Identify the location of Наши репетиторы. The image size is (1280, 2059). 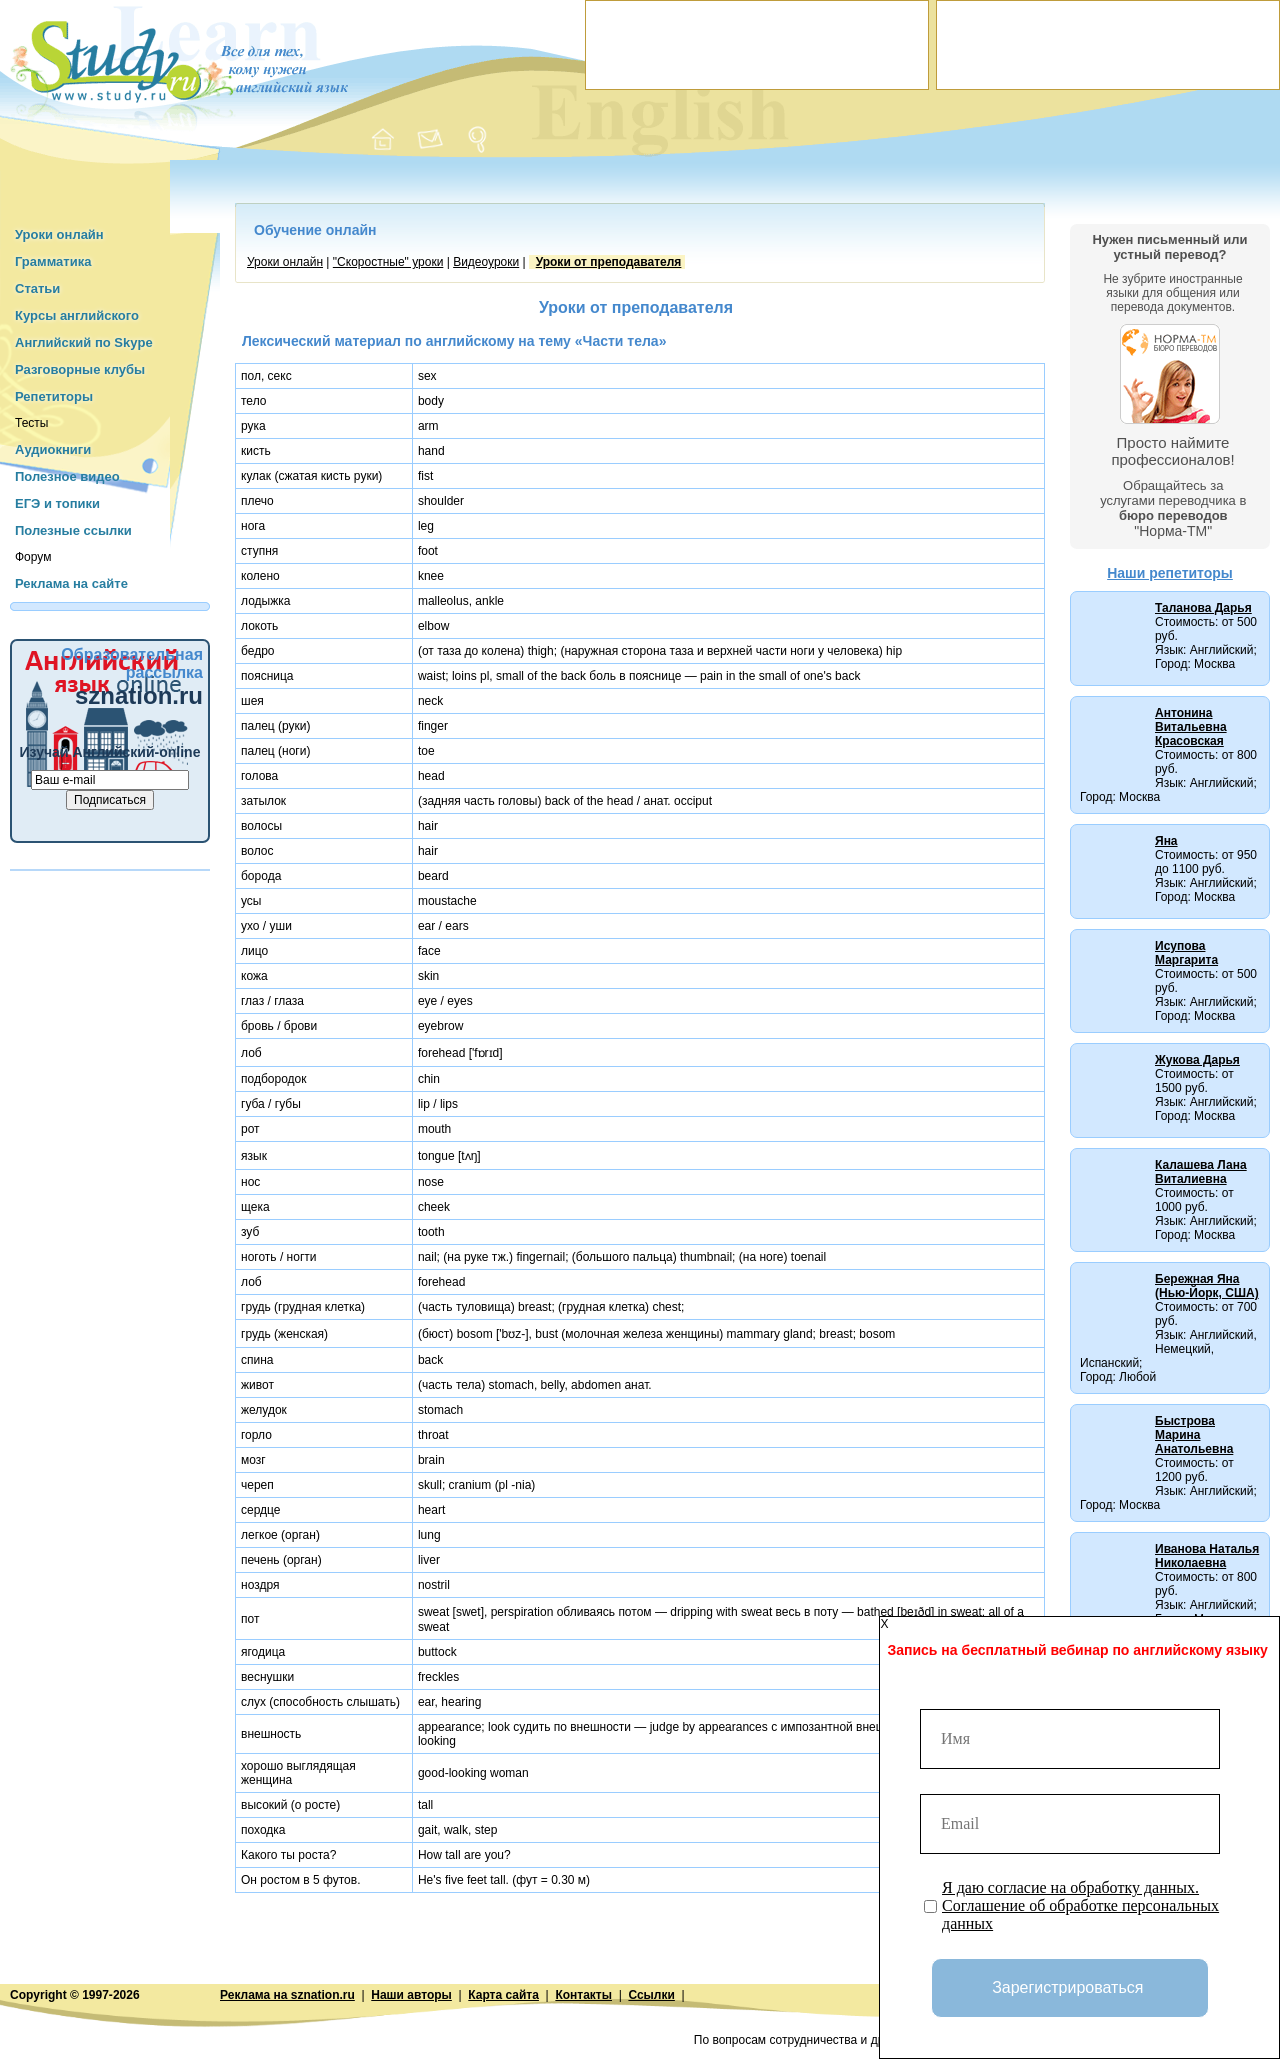
(1170, 573).